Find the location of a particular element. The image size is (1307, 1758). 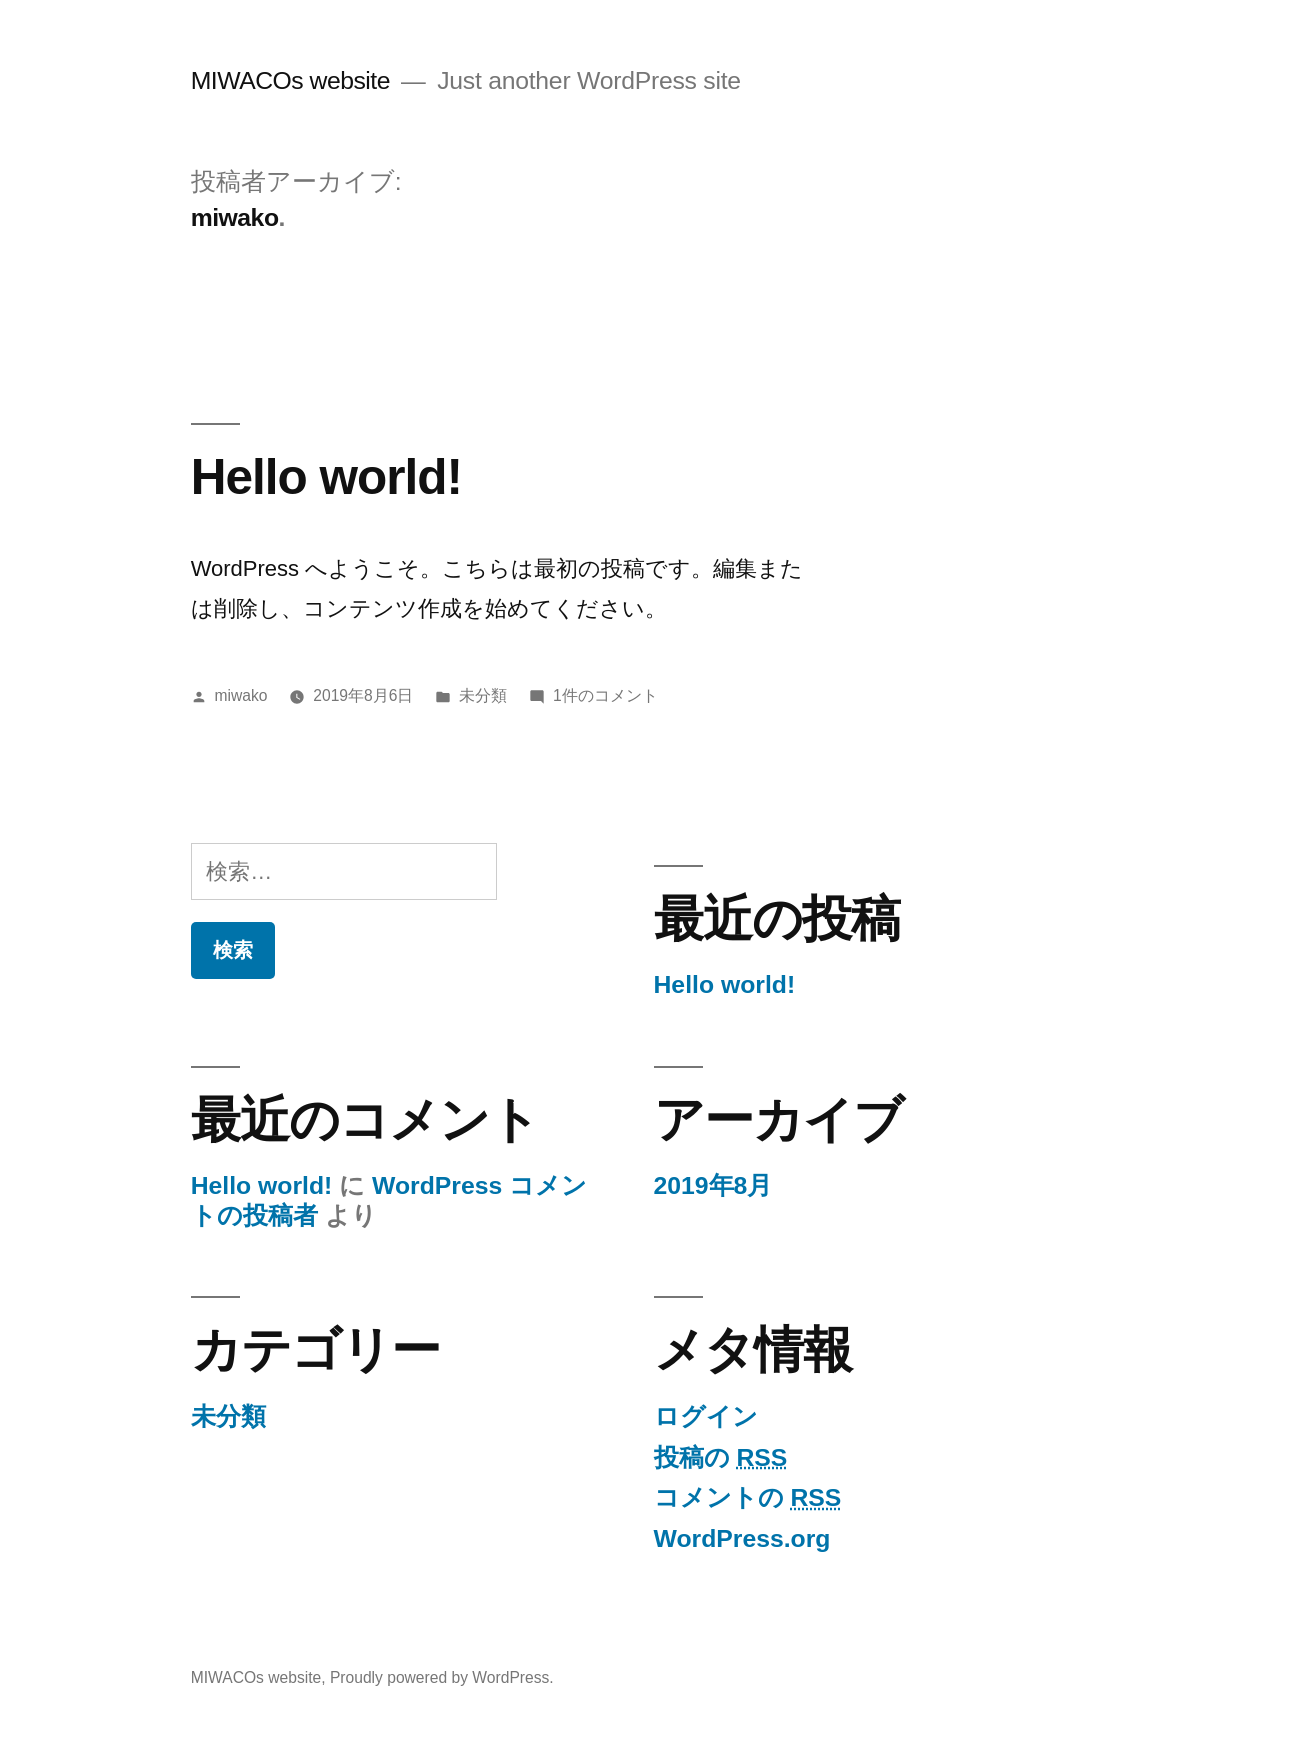

WordPress.org is located at coordinates (742, 1538).